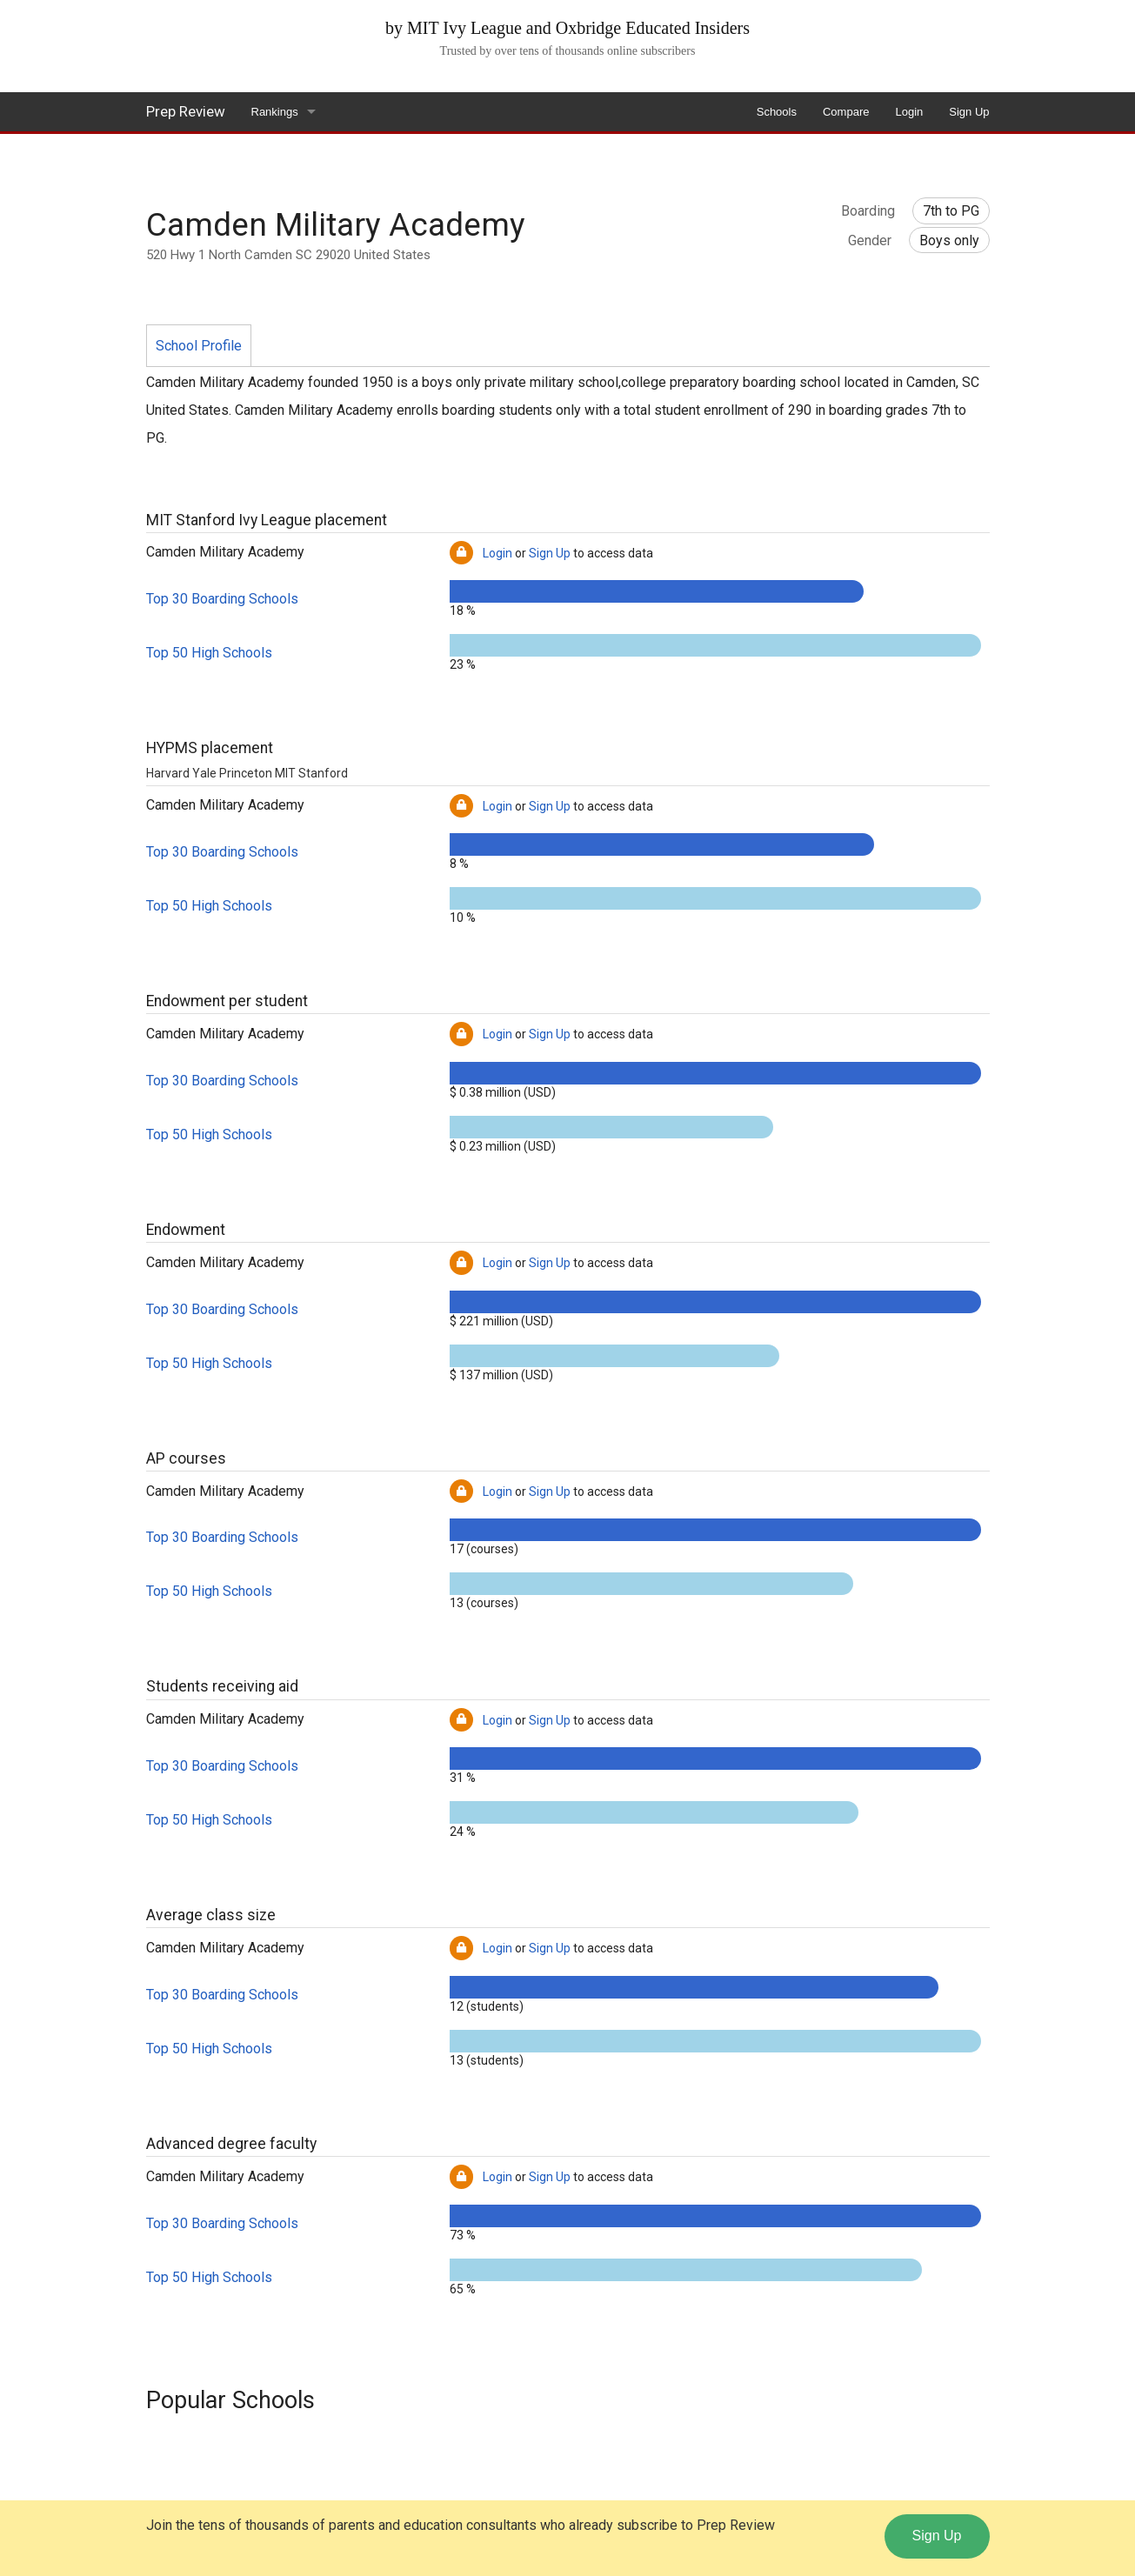  What do you see at coordinates (222, 599) in the screenshot?
I see `Top 30 Boarding Schools` at bounding box center [222, 599].